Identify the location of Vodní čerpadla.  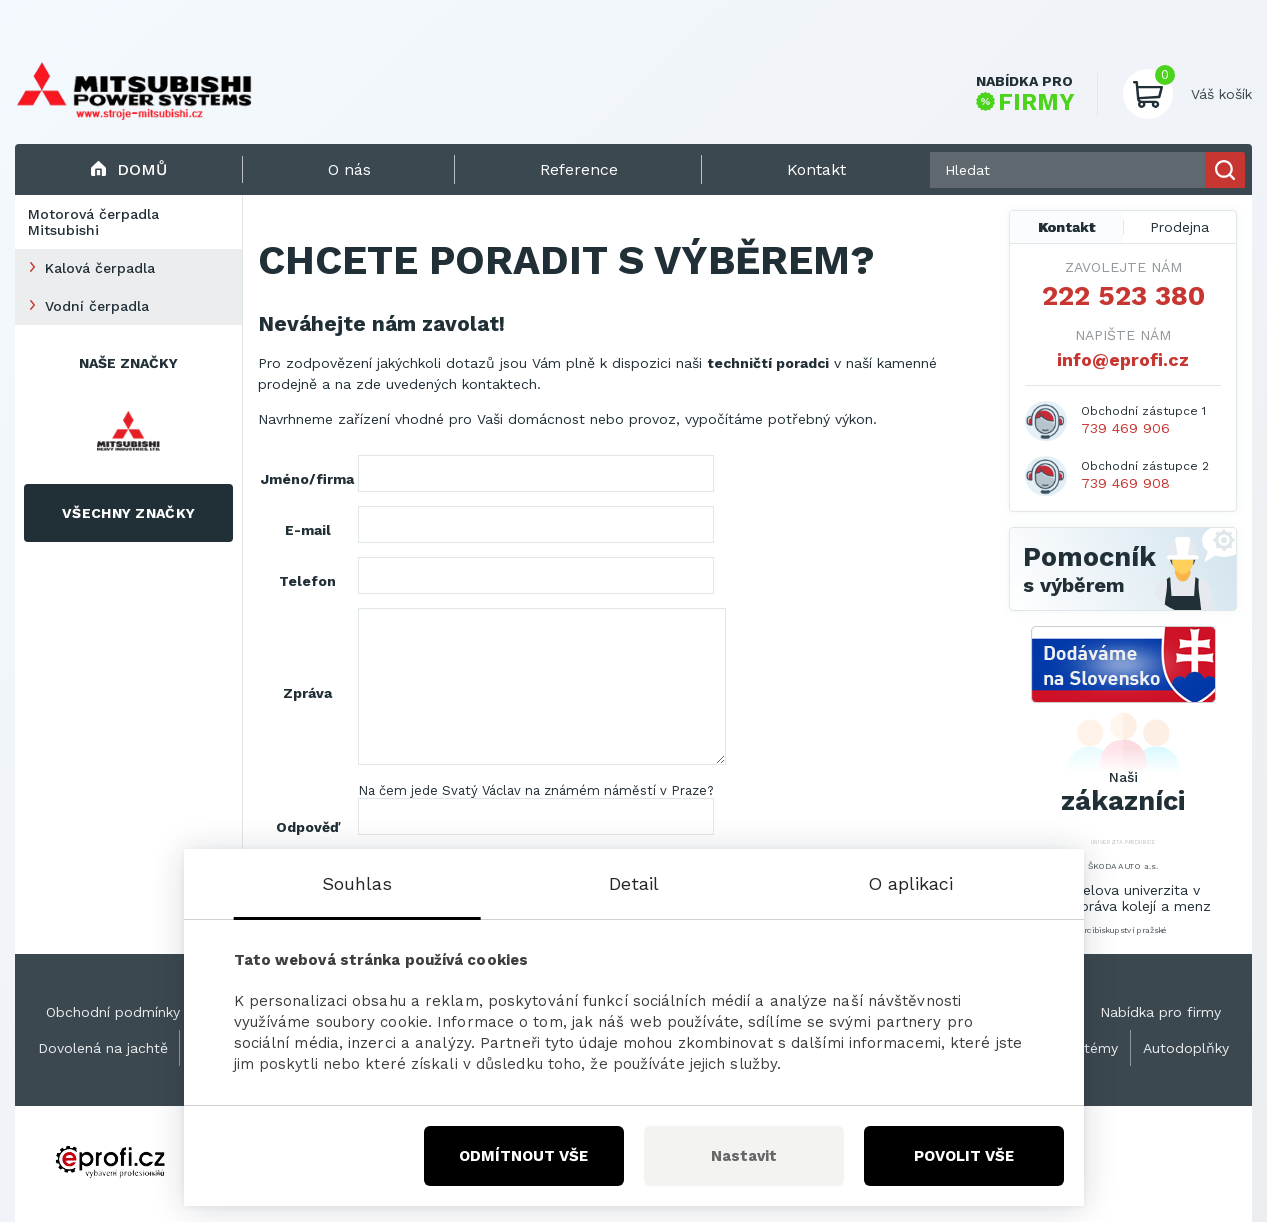
(97, 306).